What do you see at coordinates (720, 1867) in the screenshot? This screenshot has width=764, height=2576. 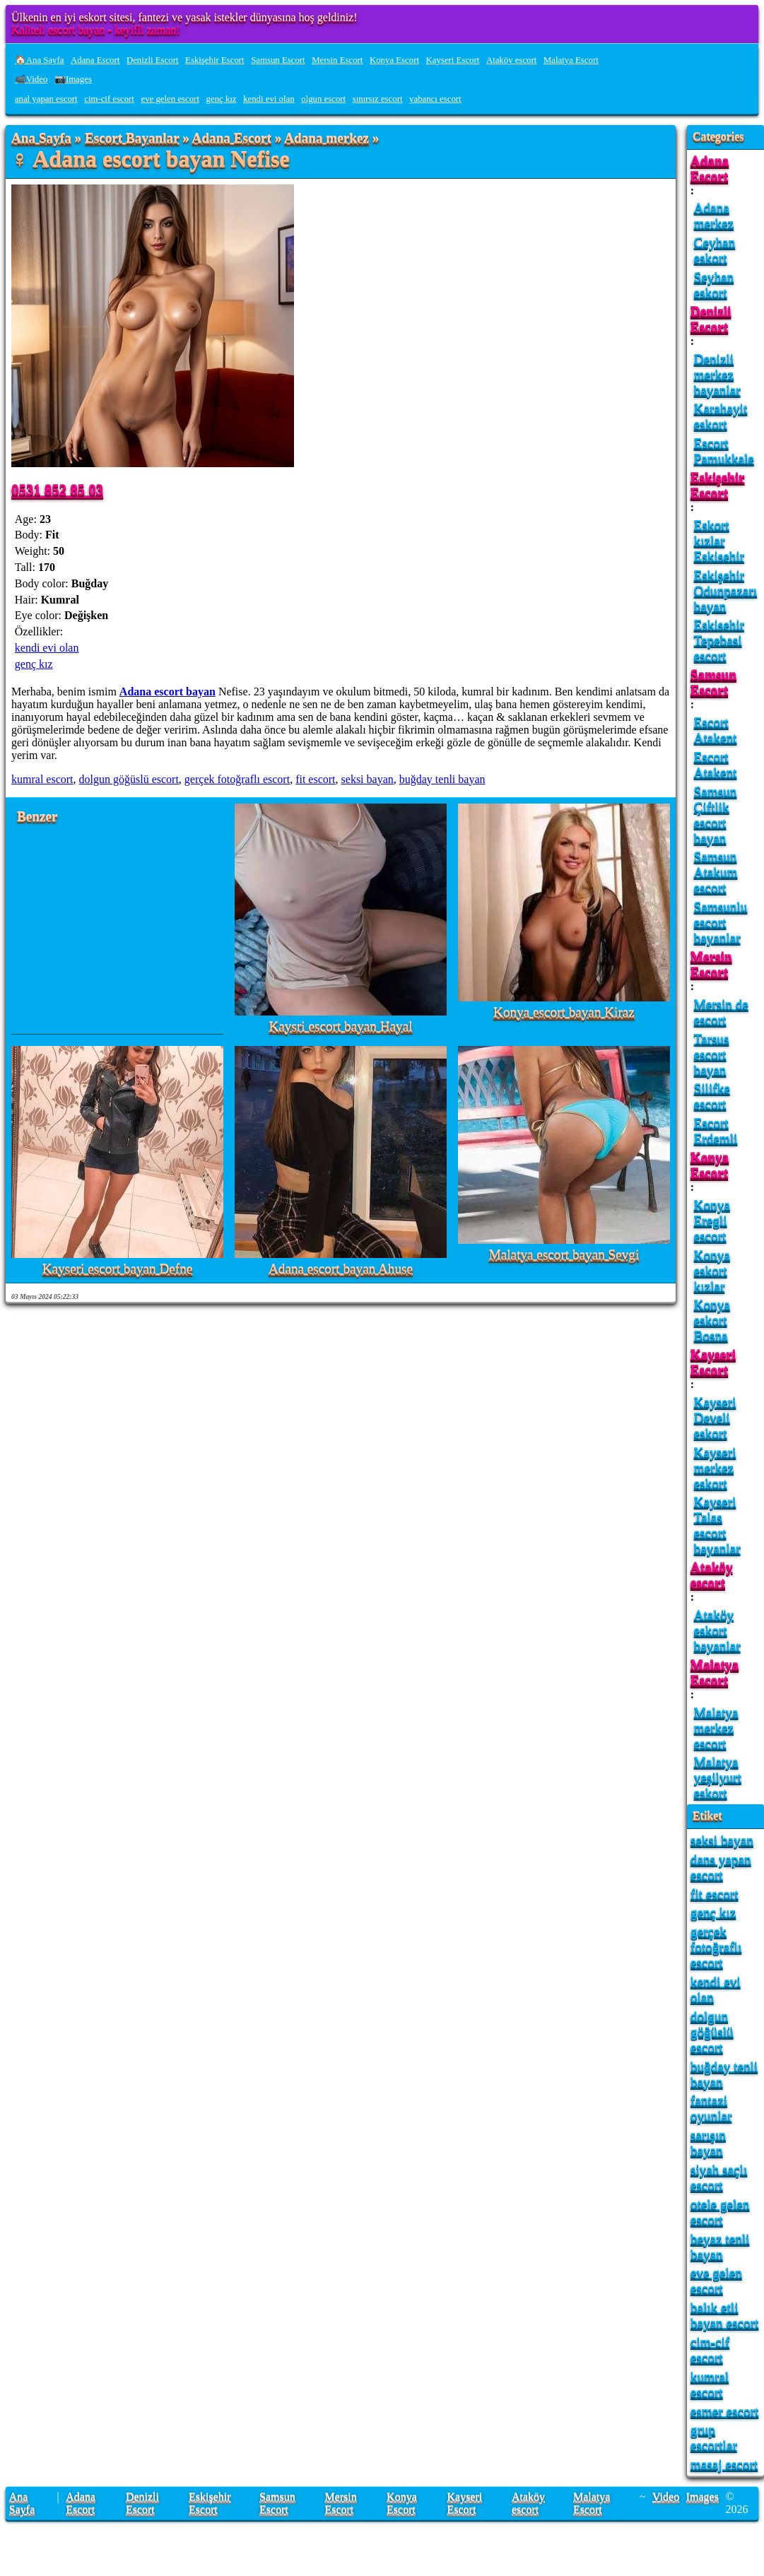 I see `dans yapan escort` at bounding box center [720, 1867].